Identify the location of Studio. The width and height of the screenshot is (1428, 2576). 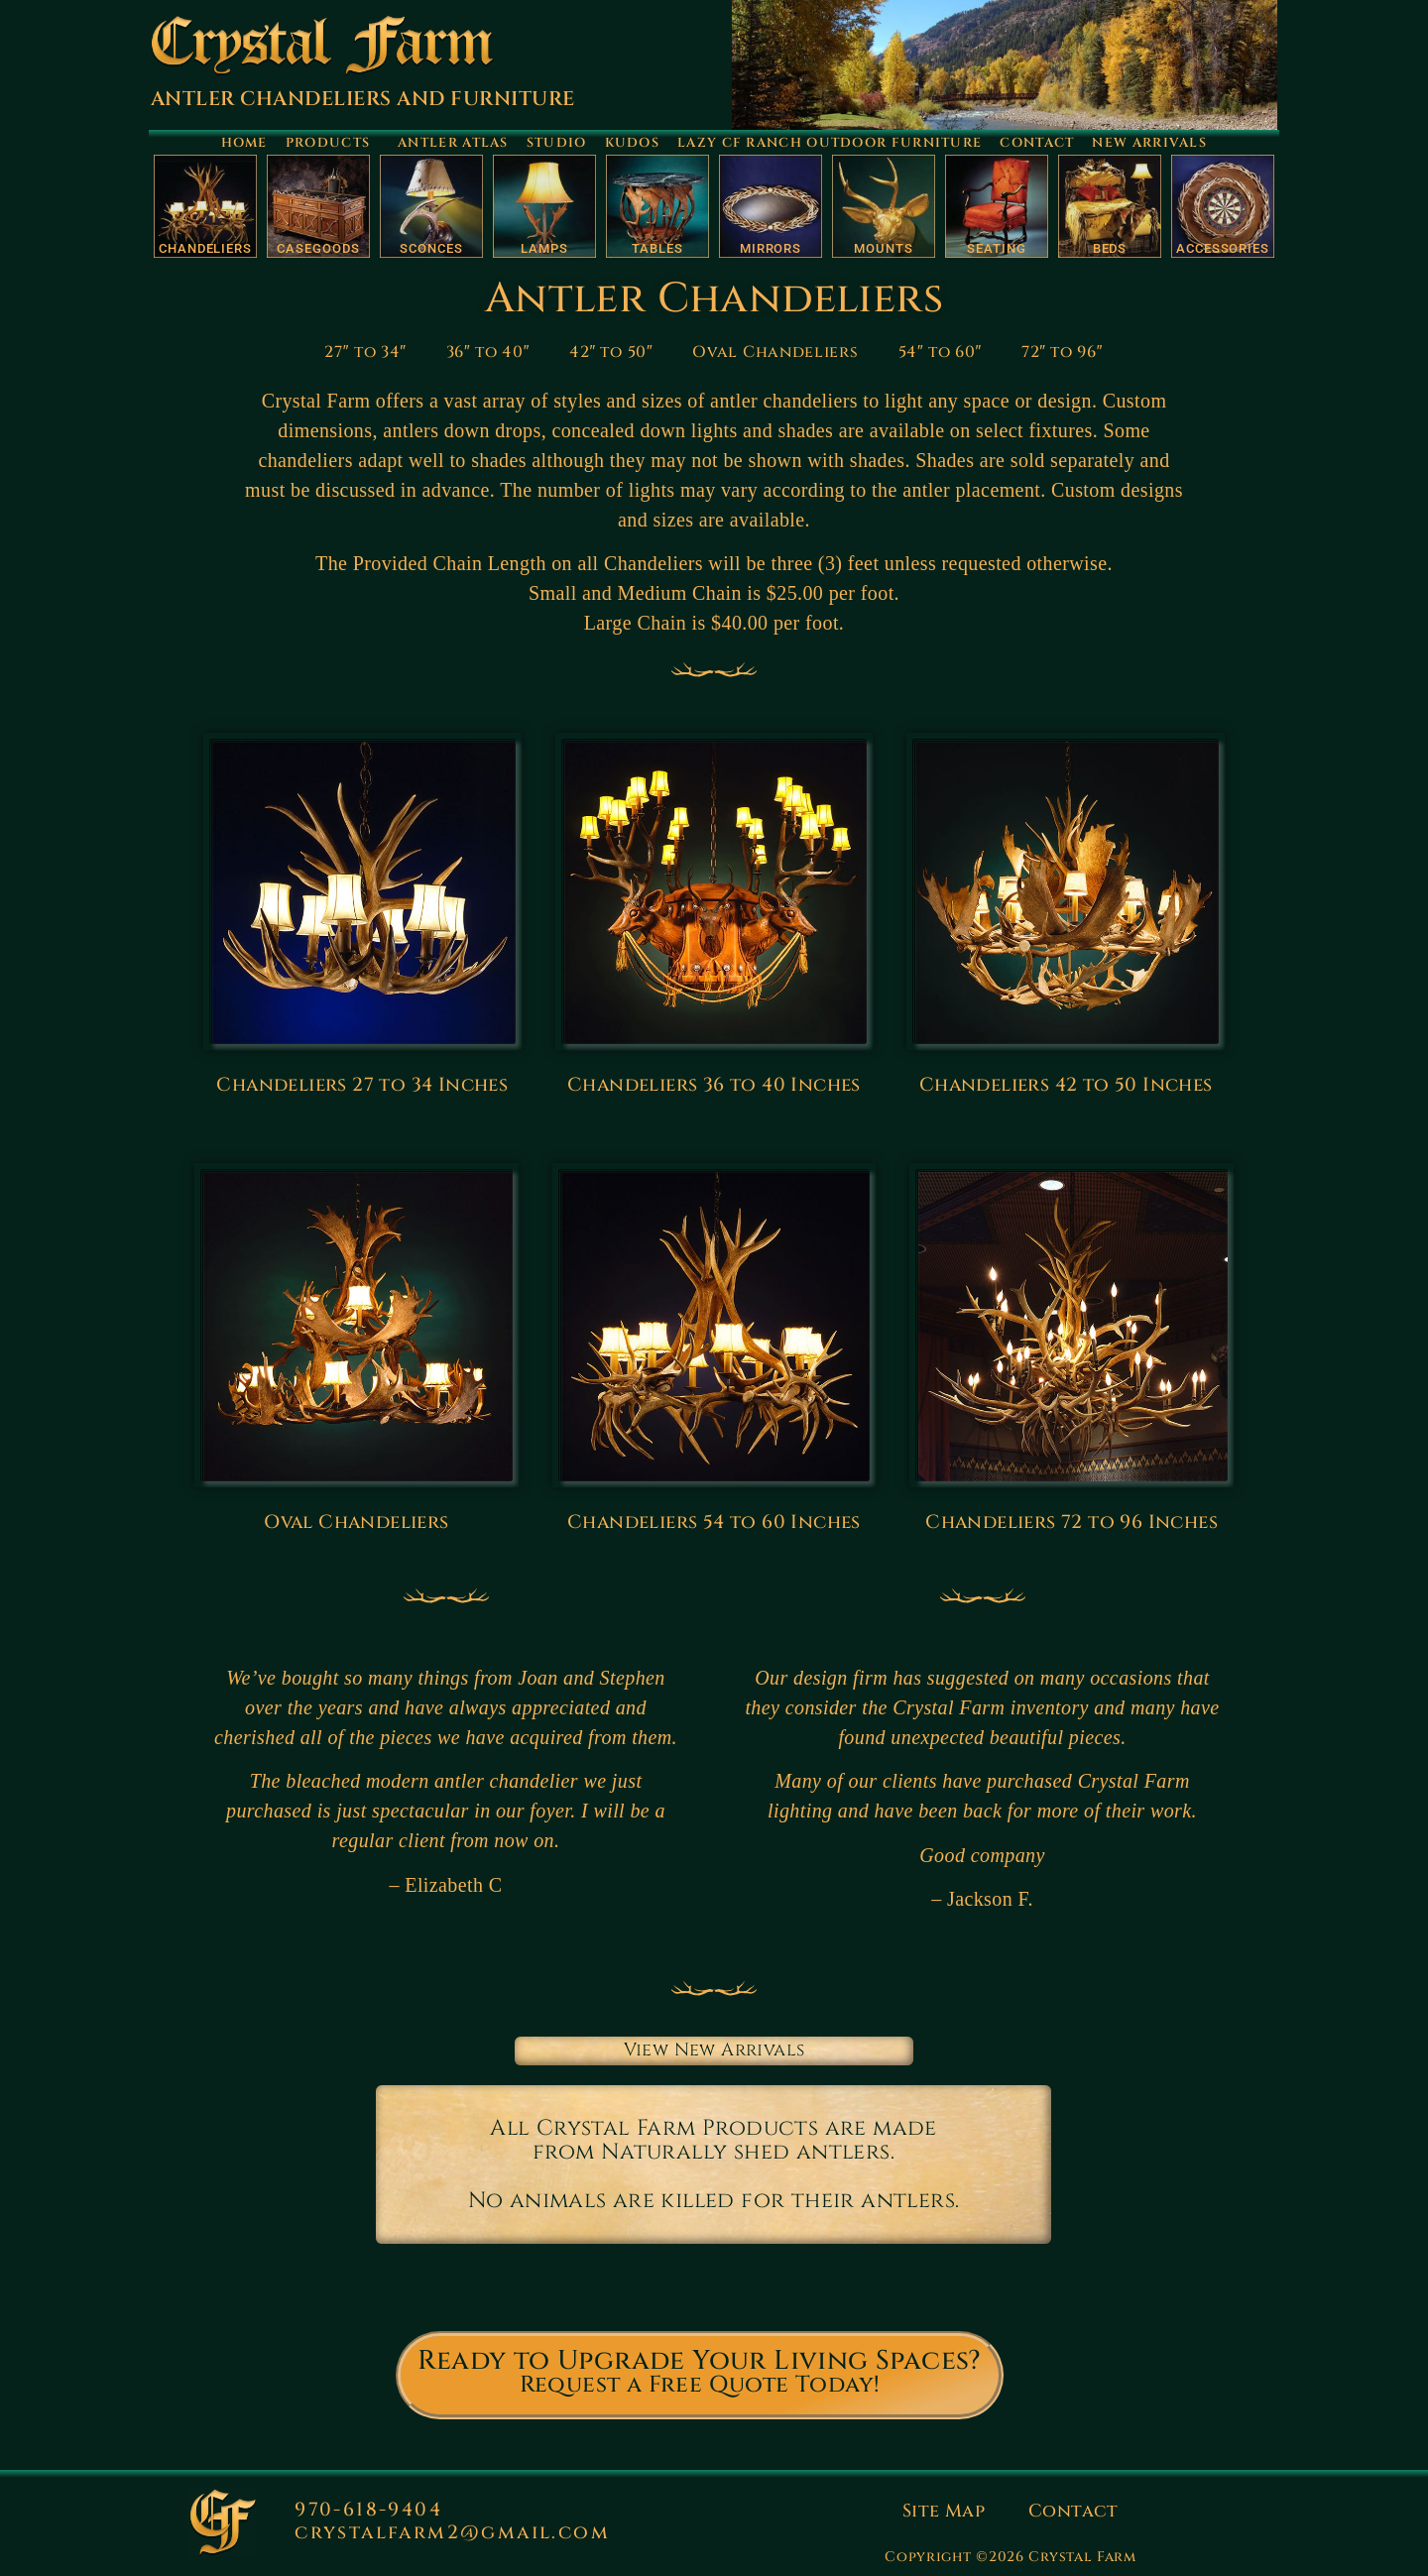
(557, 143).